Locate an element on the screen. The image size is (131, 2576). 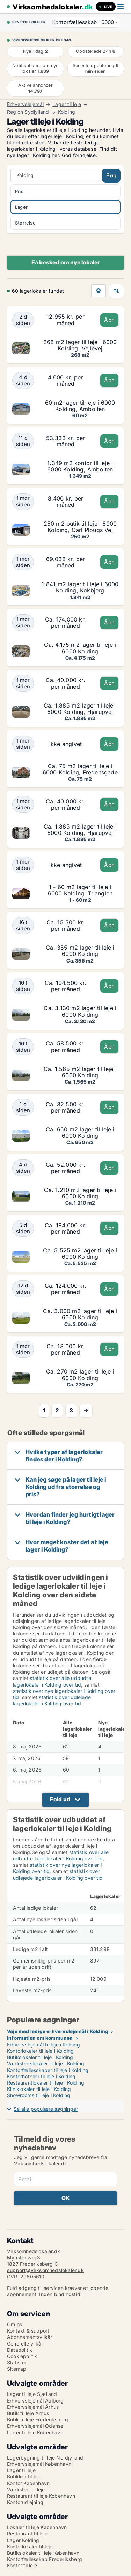
Restaurant til leje København is located at coordinates (41, 2496).